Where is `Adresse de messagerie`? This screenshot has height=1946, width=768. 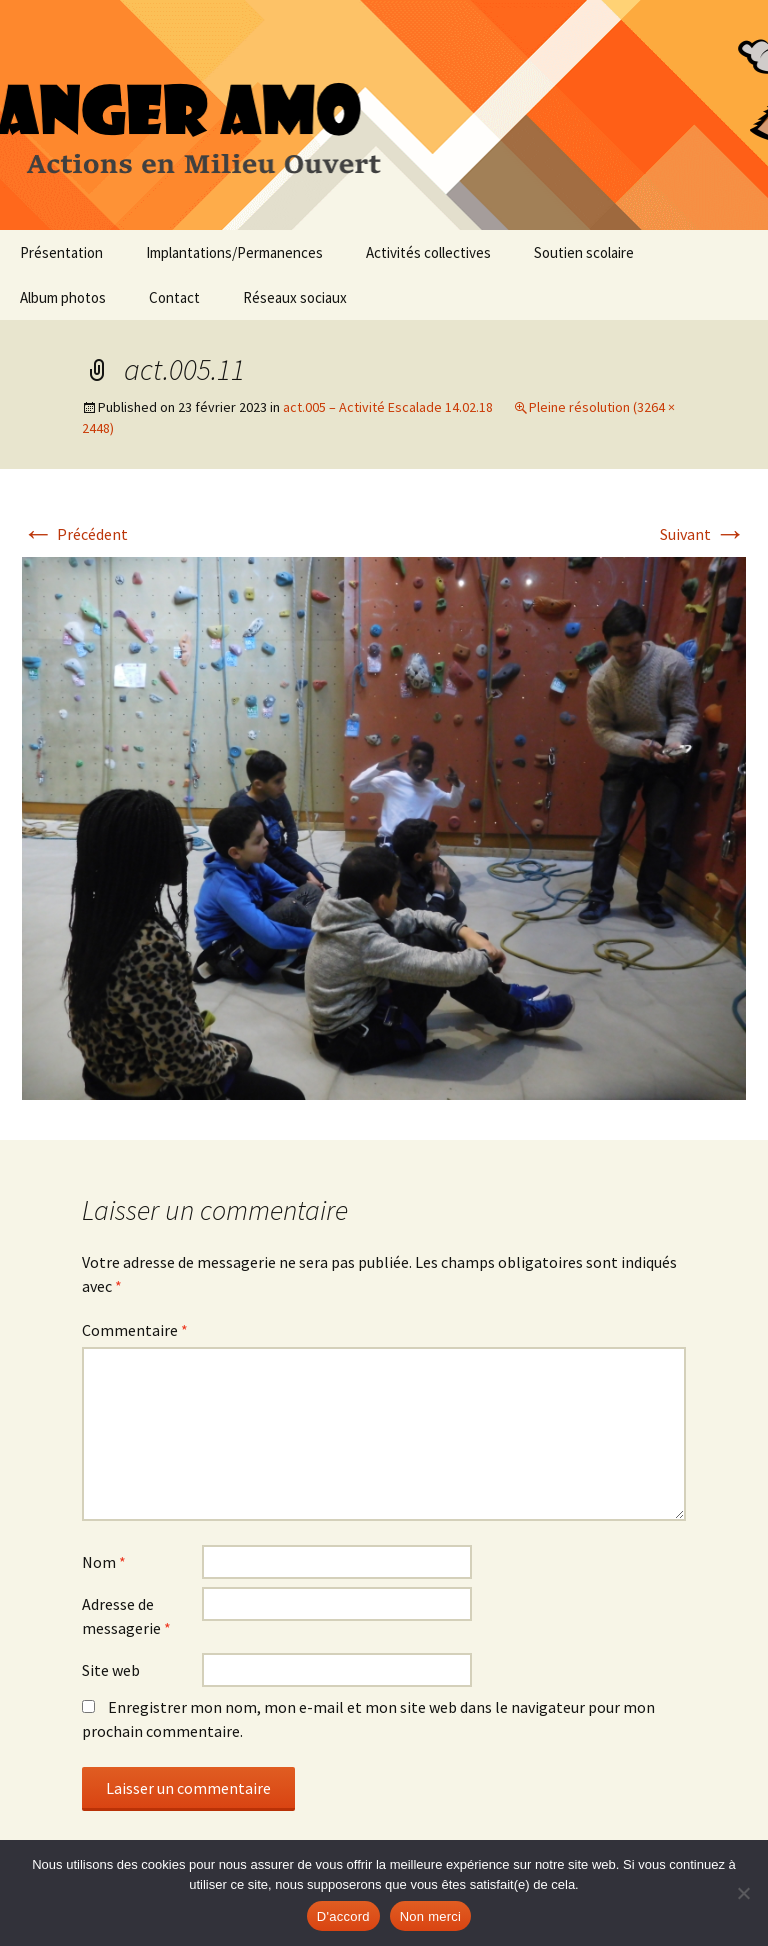
Adresse de messagerie is located at coordinates (126, 1616).